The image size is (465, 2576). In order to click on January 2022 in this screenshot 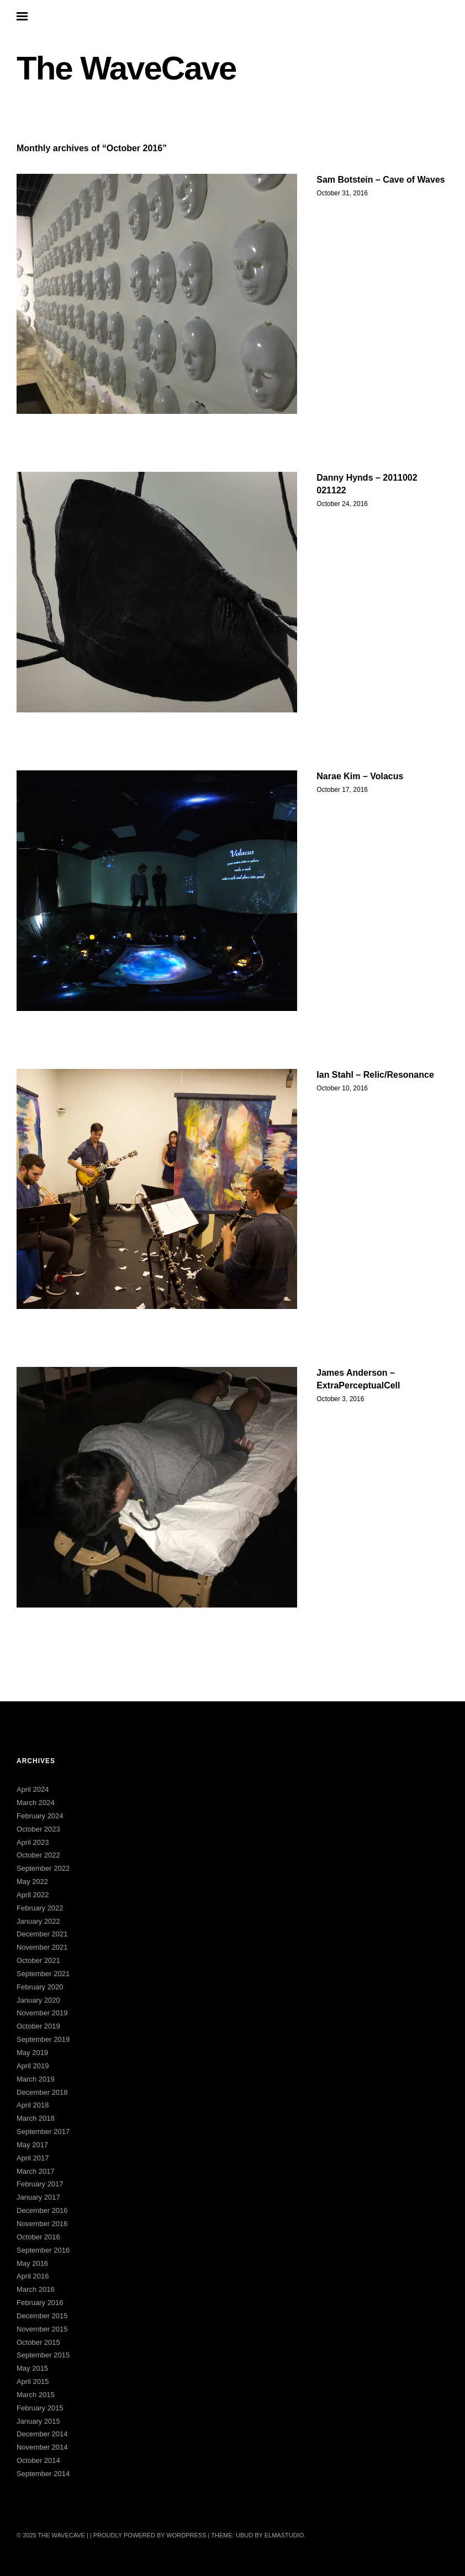, I will do `click(38, 1921)`.